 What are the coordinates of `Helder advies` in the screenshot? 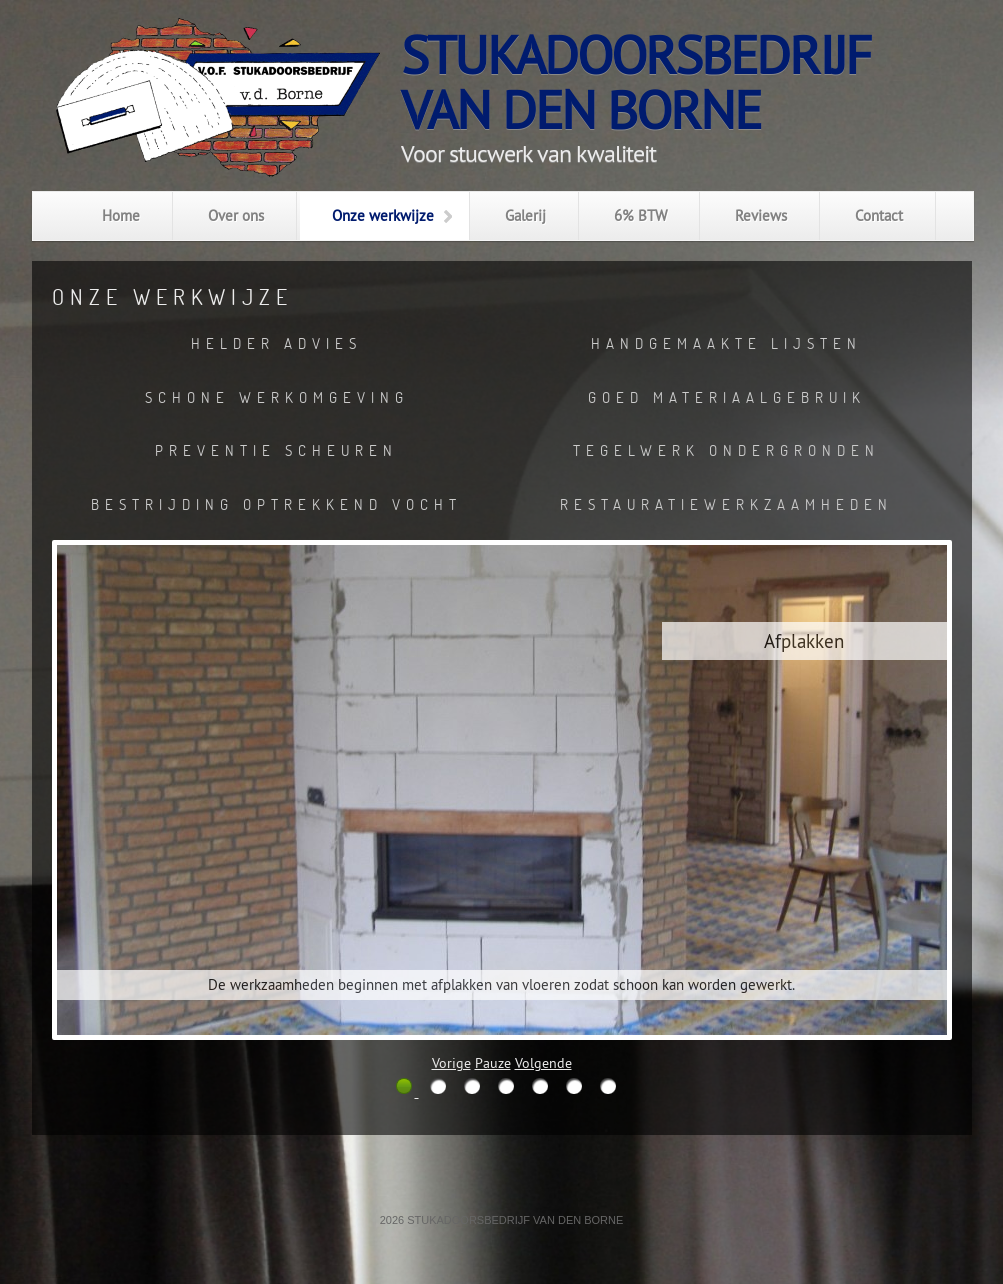 It's located at (276, 343).